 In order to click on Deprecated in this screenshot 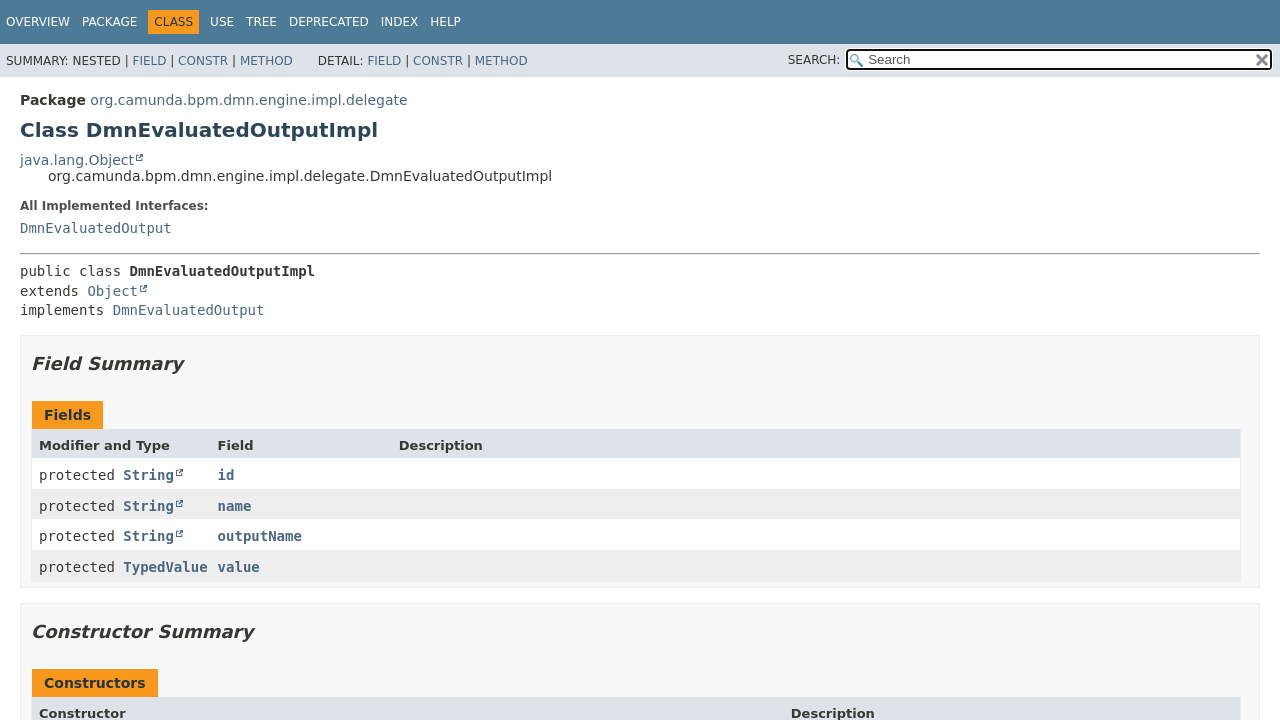, I will do `click(329, 22)`.